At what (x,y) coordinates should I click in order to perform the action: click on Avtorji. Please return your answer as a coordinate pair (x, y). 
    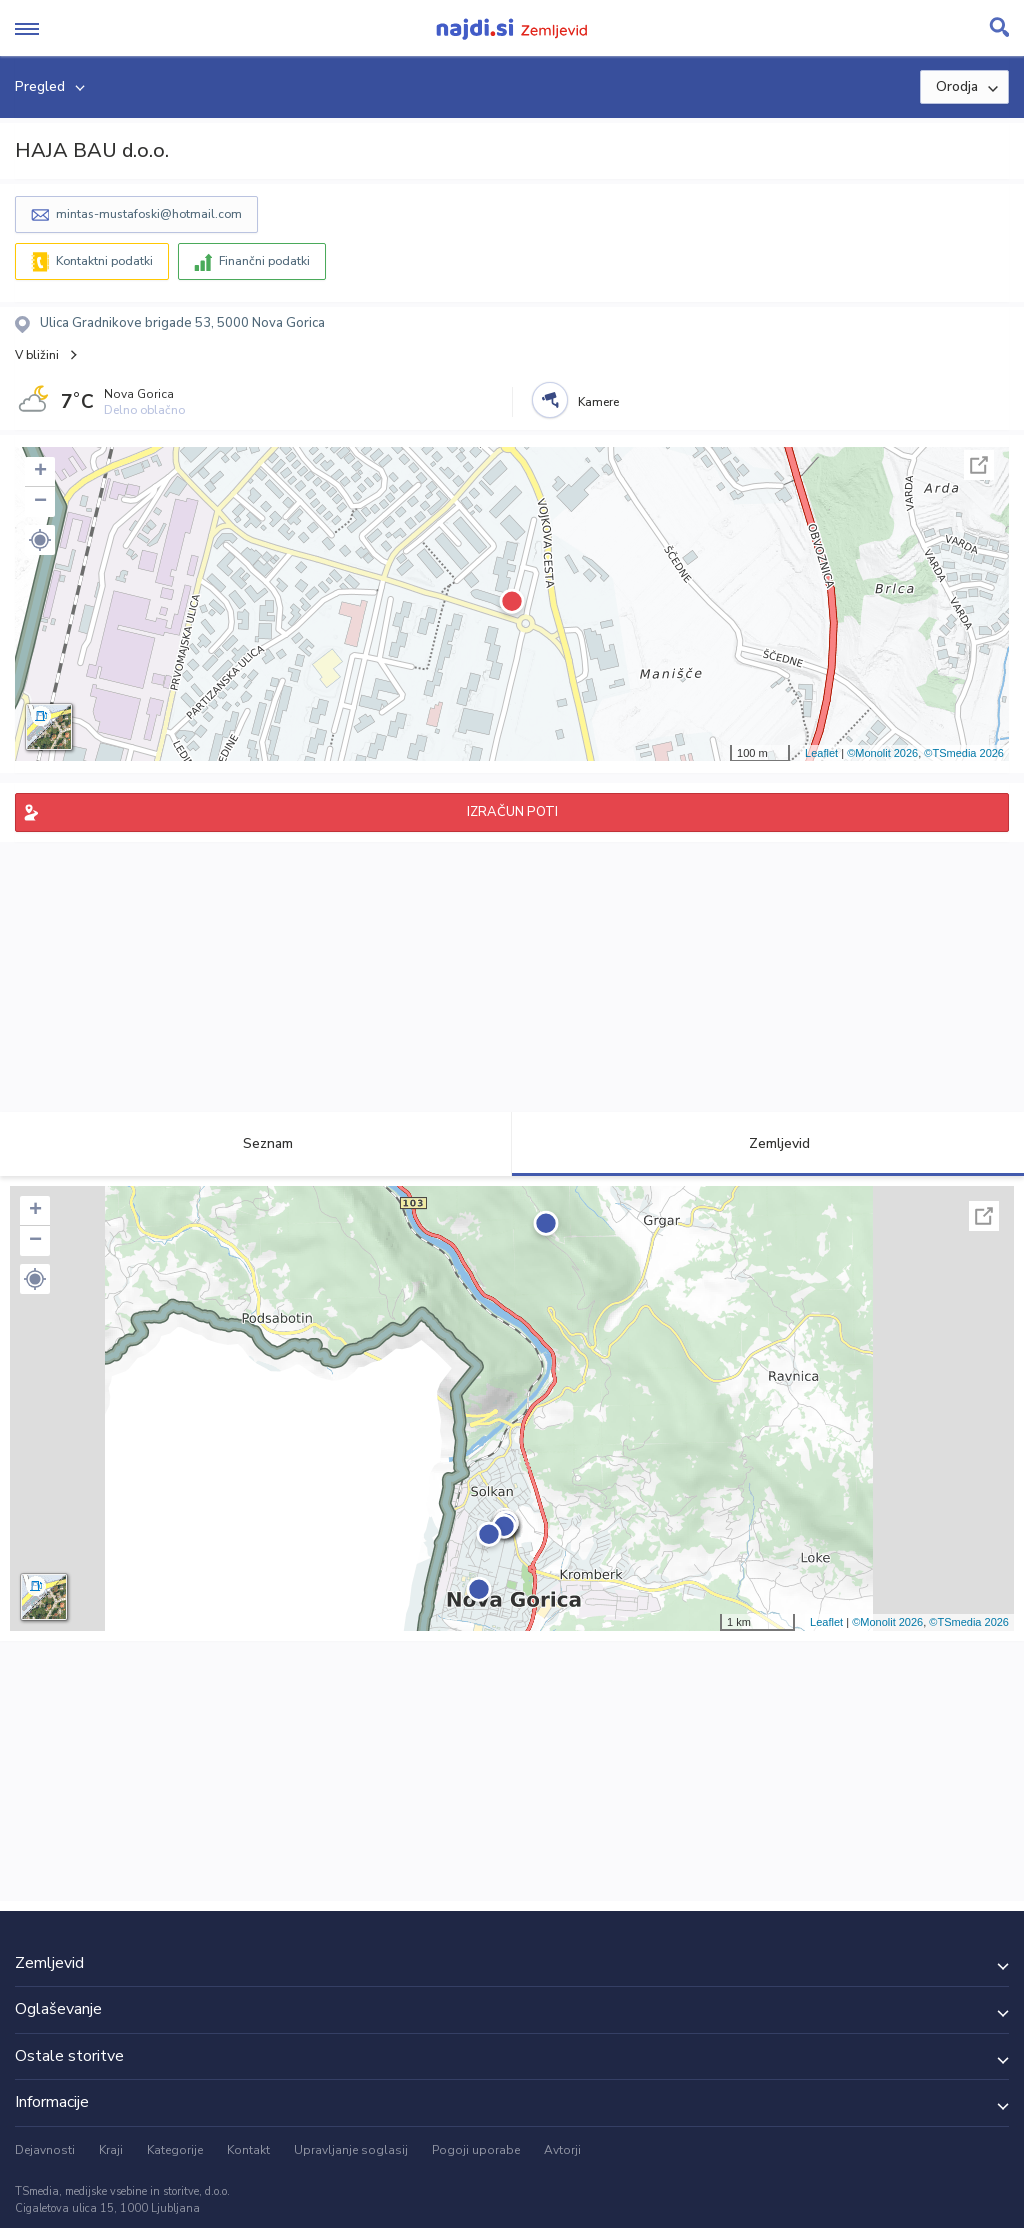
    Looking at the image, I should click on (562, 2150).